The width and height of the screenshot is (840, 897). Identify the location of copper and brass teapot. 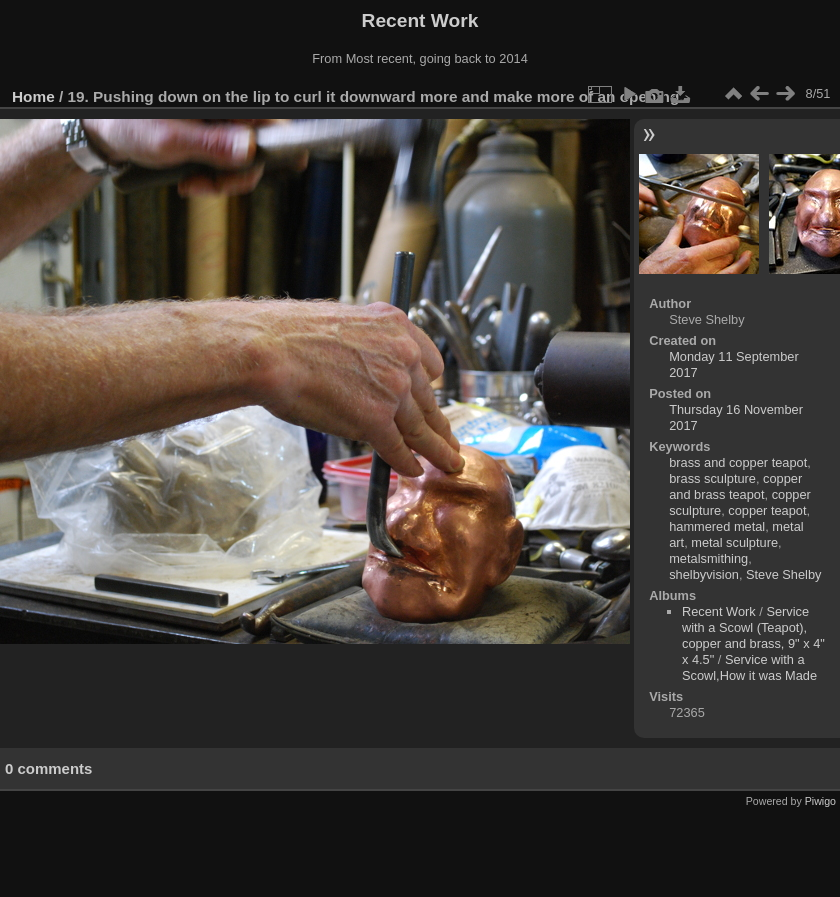
(735, 486).